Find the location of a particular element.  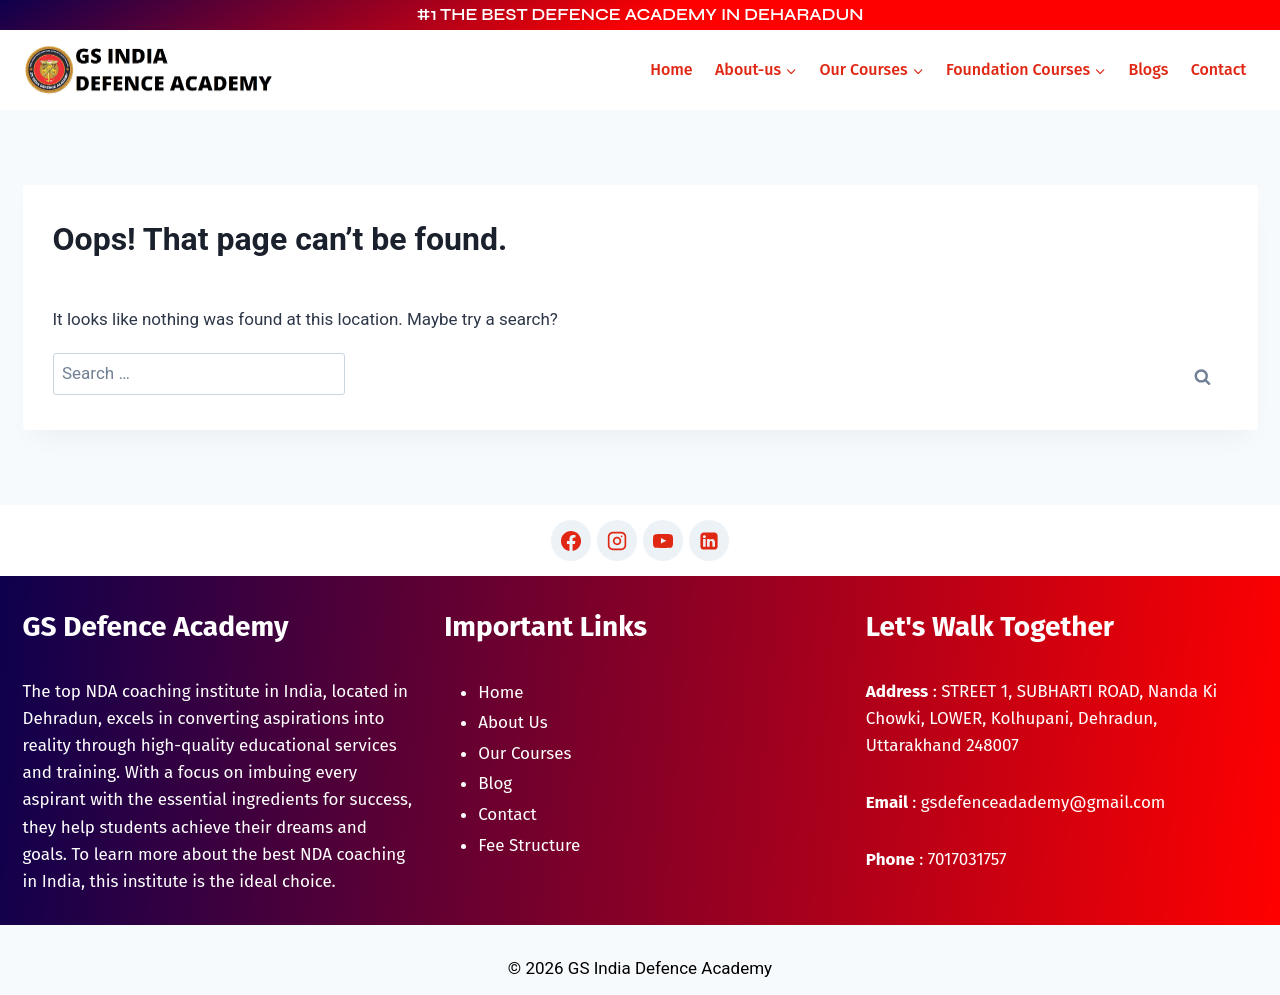

[Facebook] is located at coordinates (571, 540).